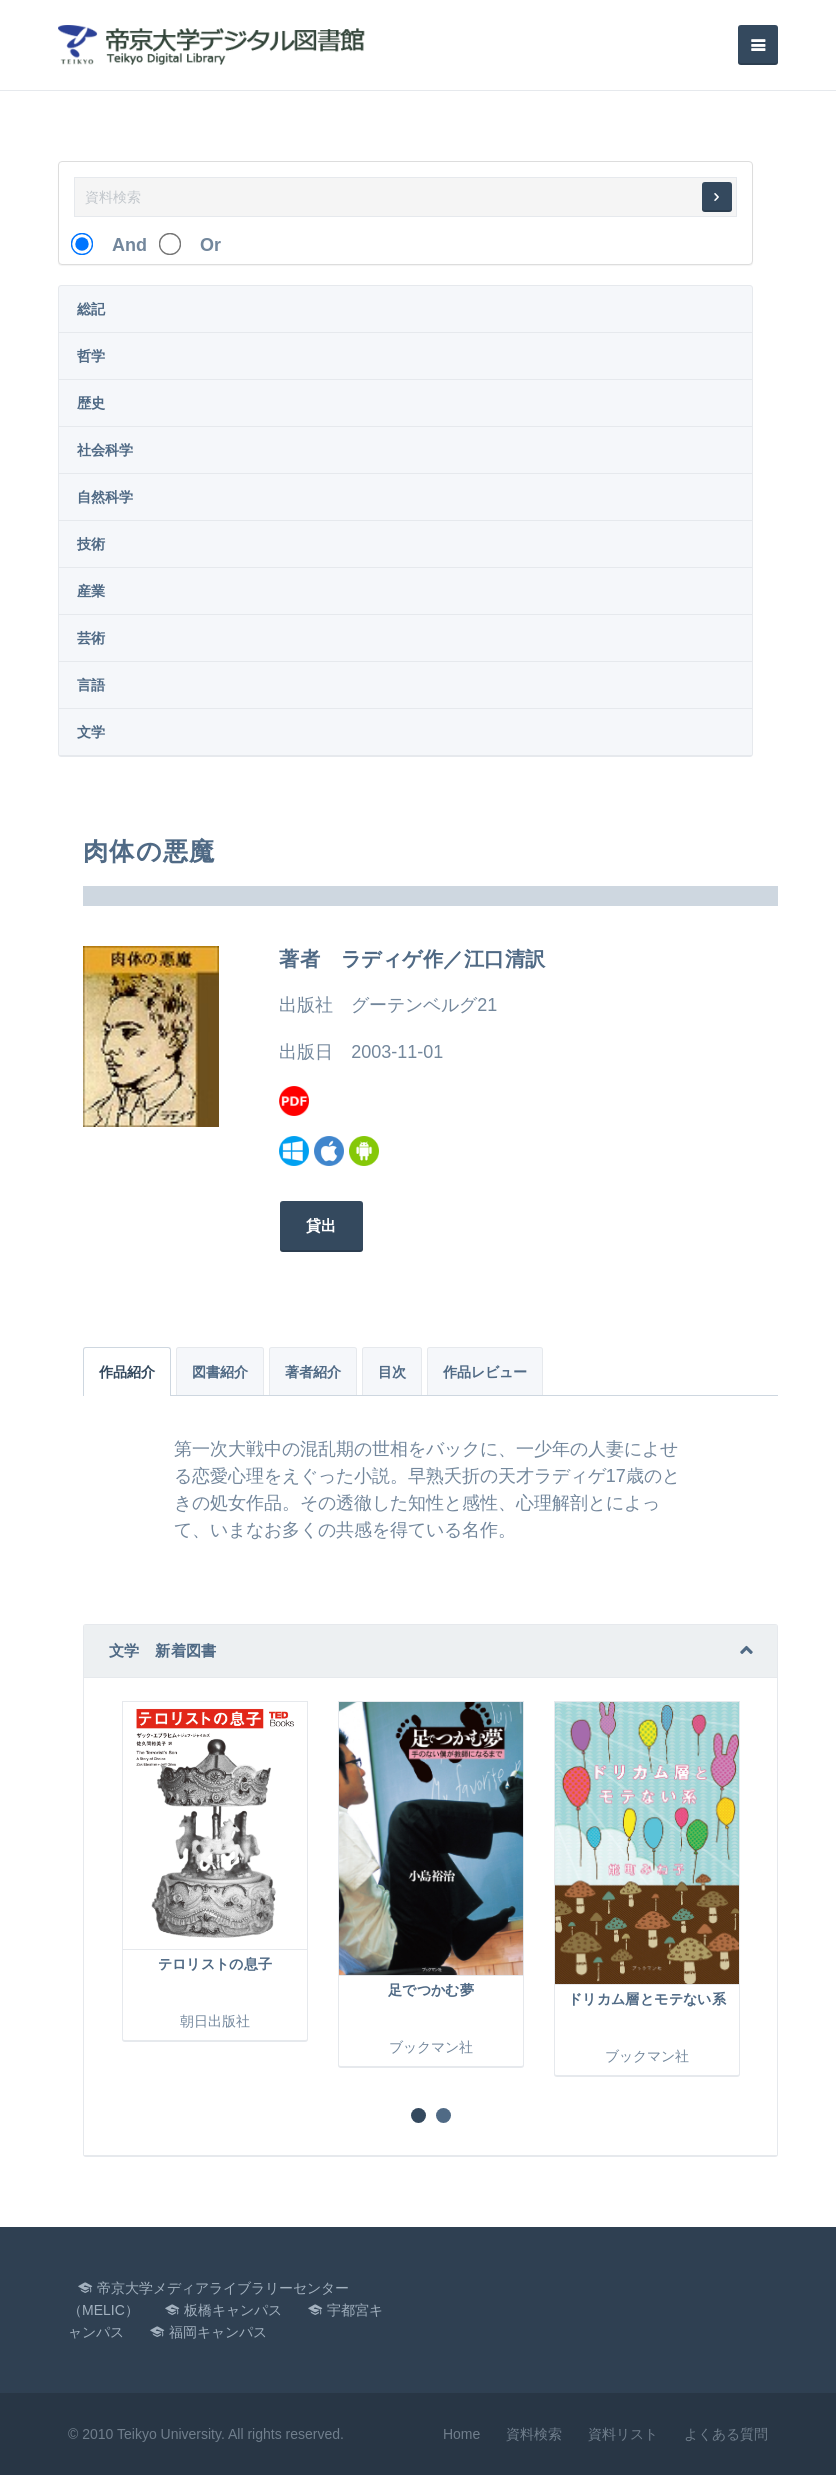 The image size is (836, 2475). What do you see at coordinates (623, 2434) in the screenshot?
I see `資料リスト` at bounding box center [623, 2434].